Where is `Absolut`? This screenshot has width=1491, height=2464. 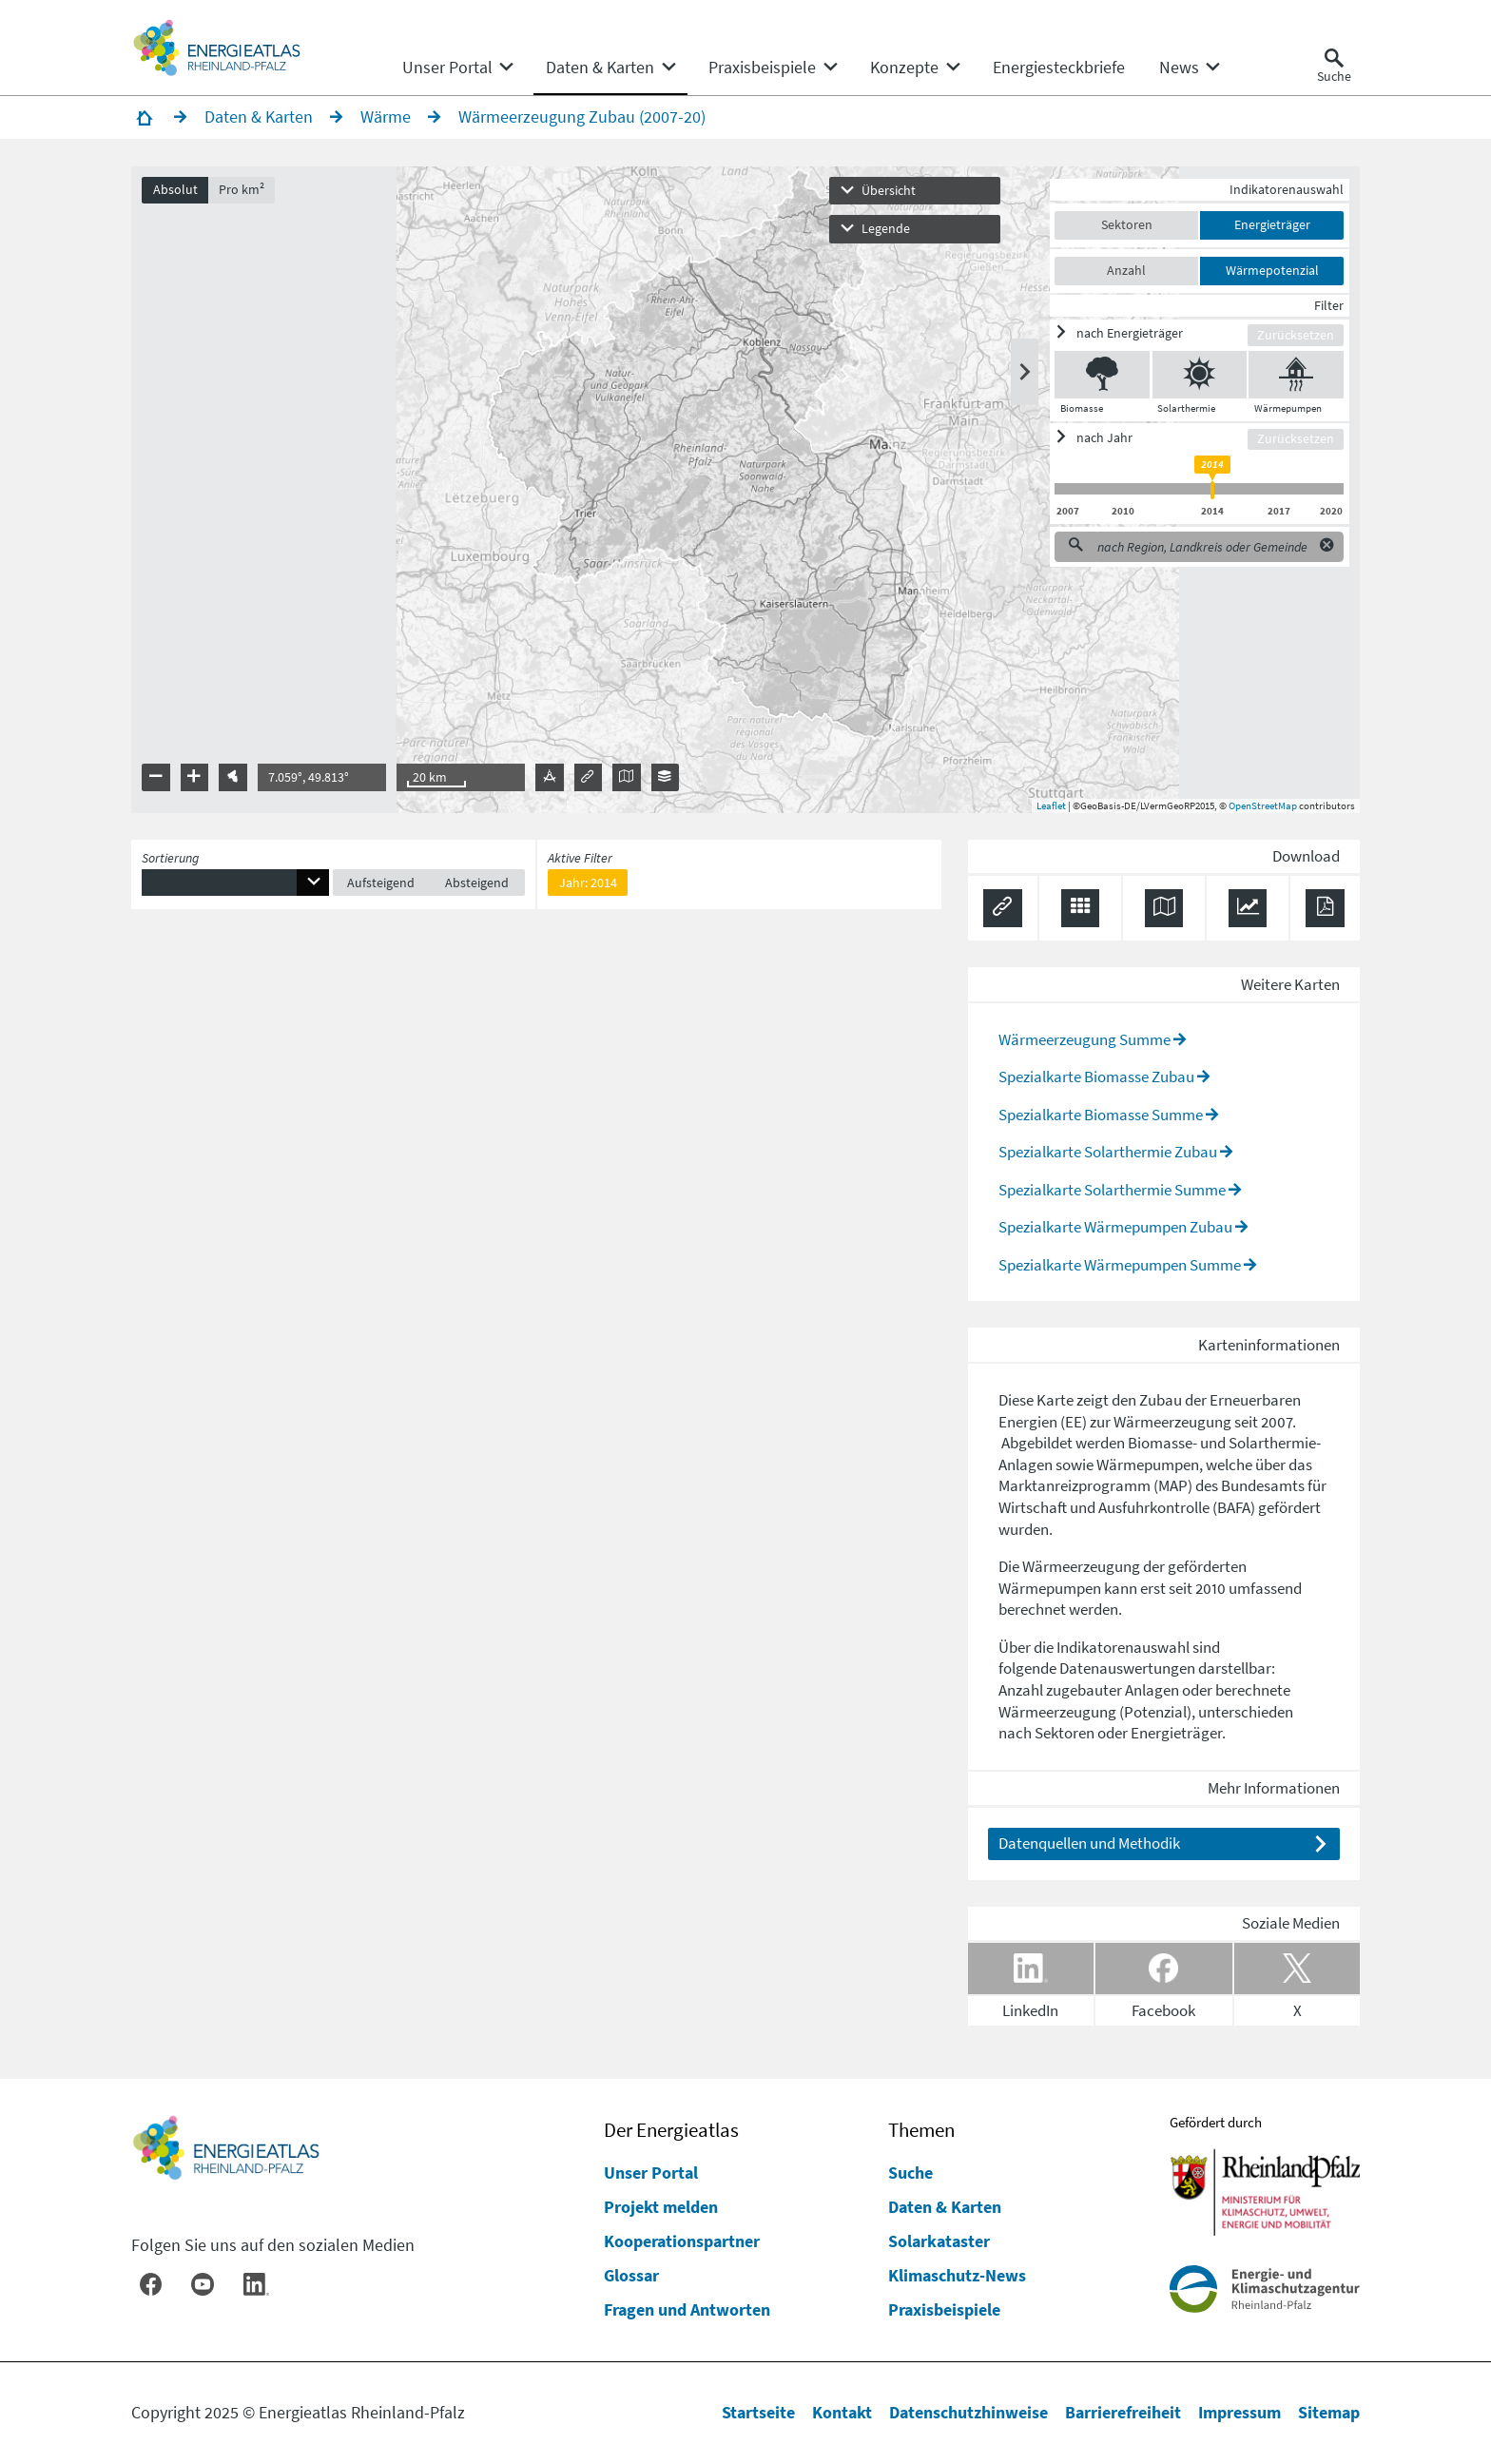 Absolut is located at coordinates (175, 190).